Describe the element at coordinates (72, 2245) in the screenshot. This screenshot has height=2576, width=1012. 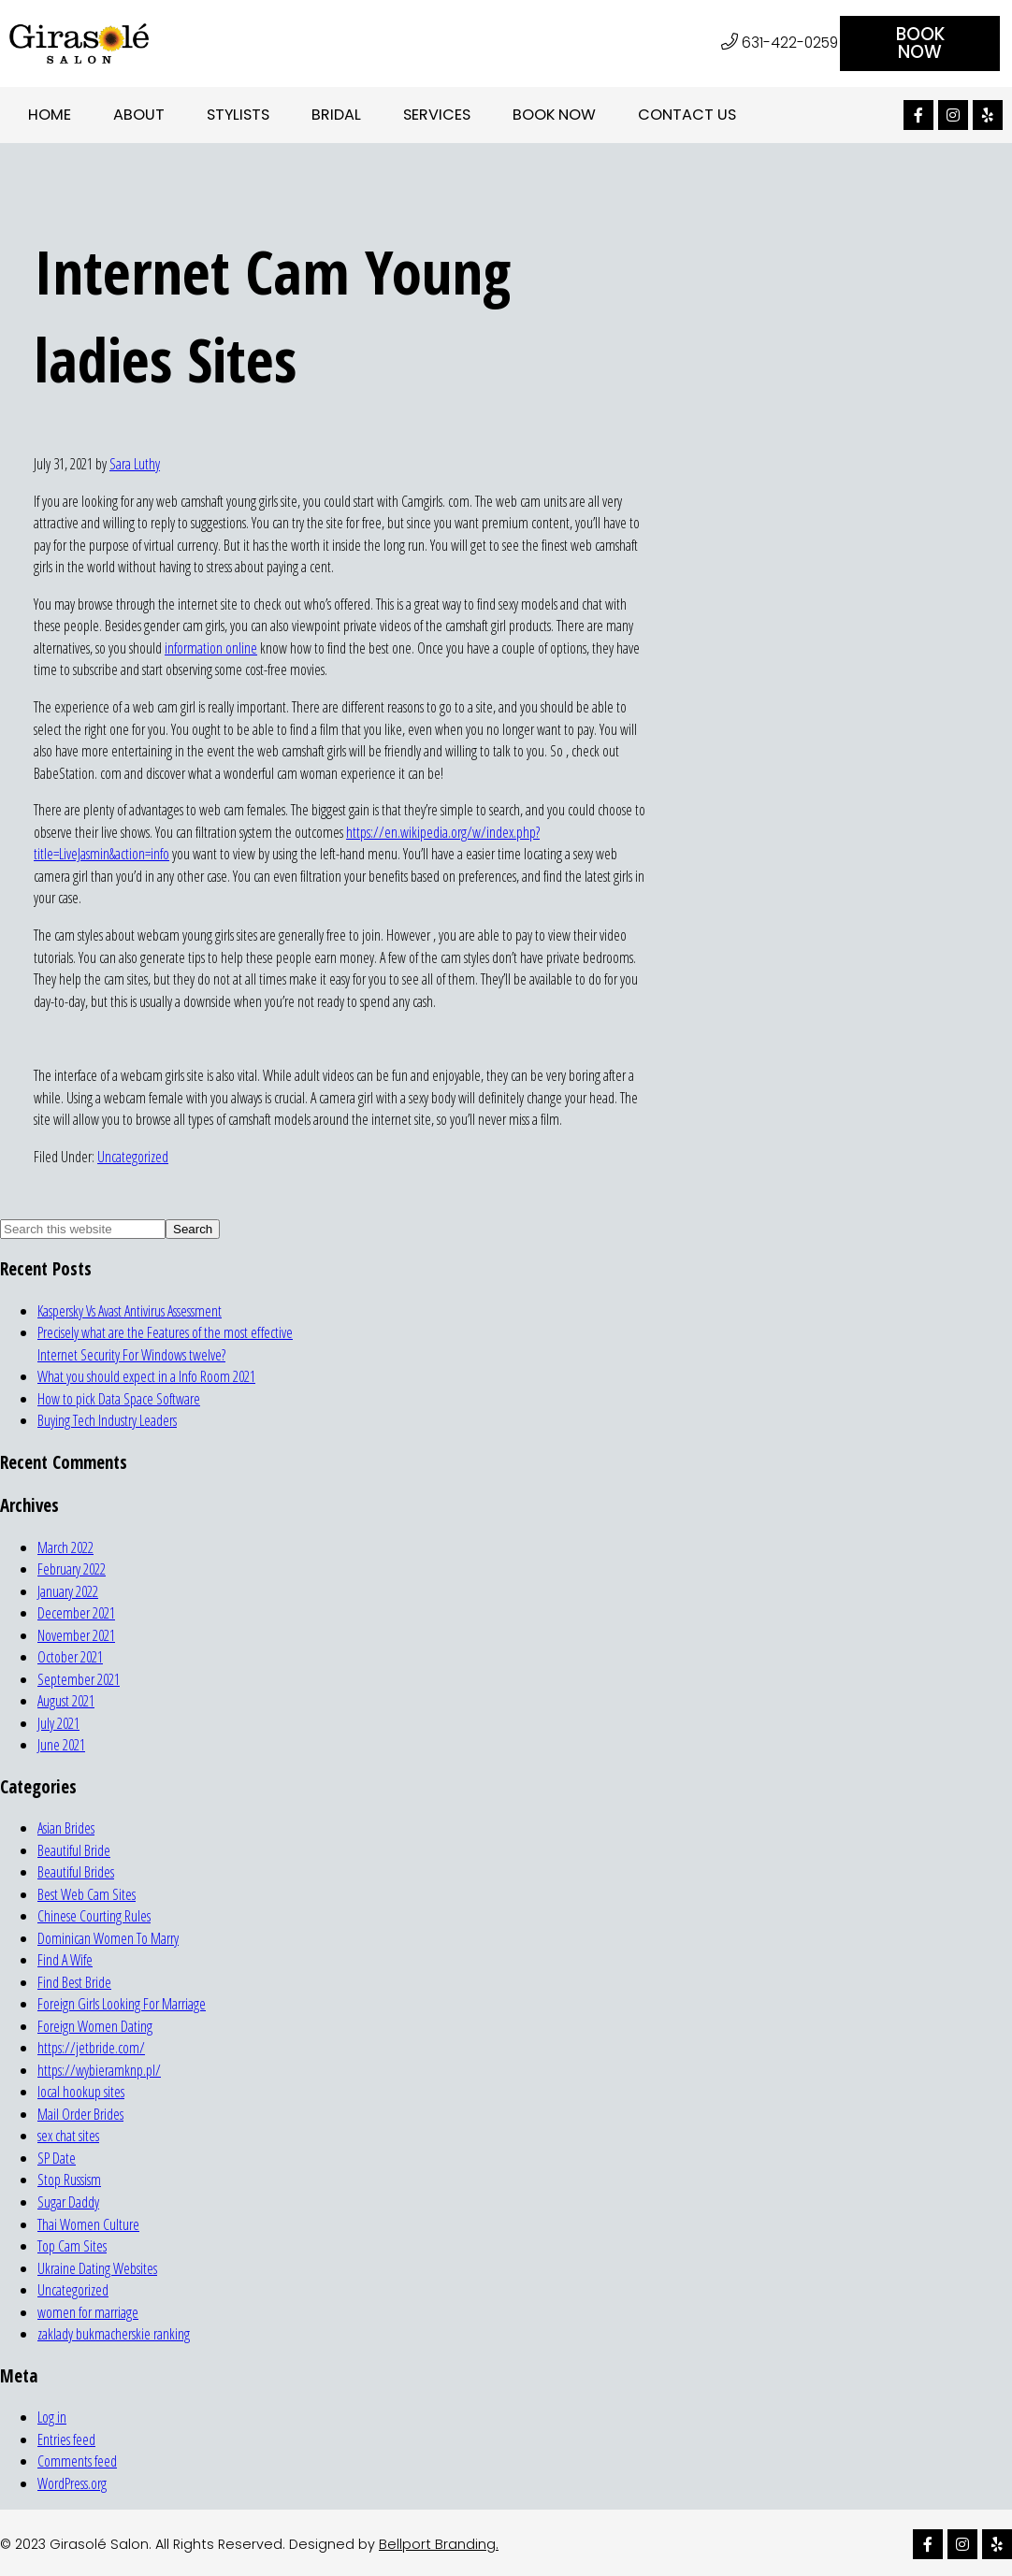
I see `Top Cam Sites` at that location.